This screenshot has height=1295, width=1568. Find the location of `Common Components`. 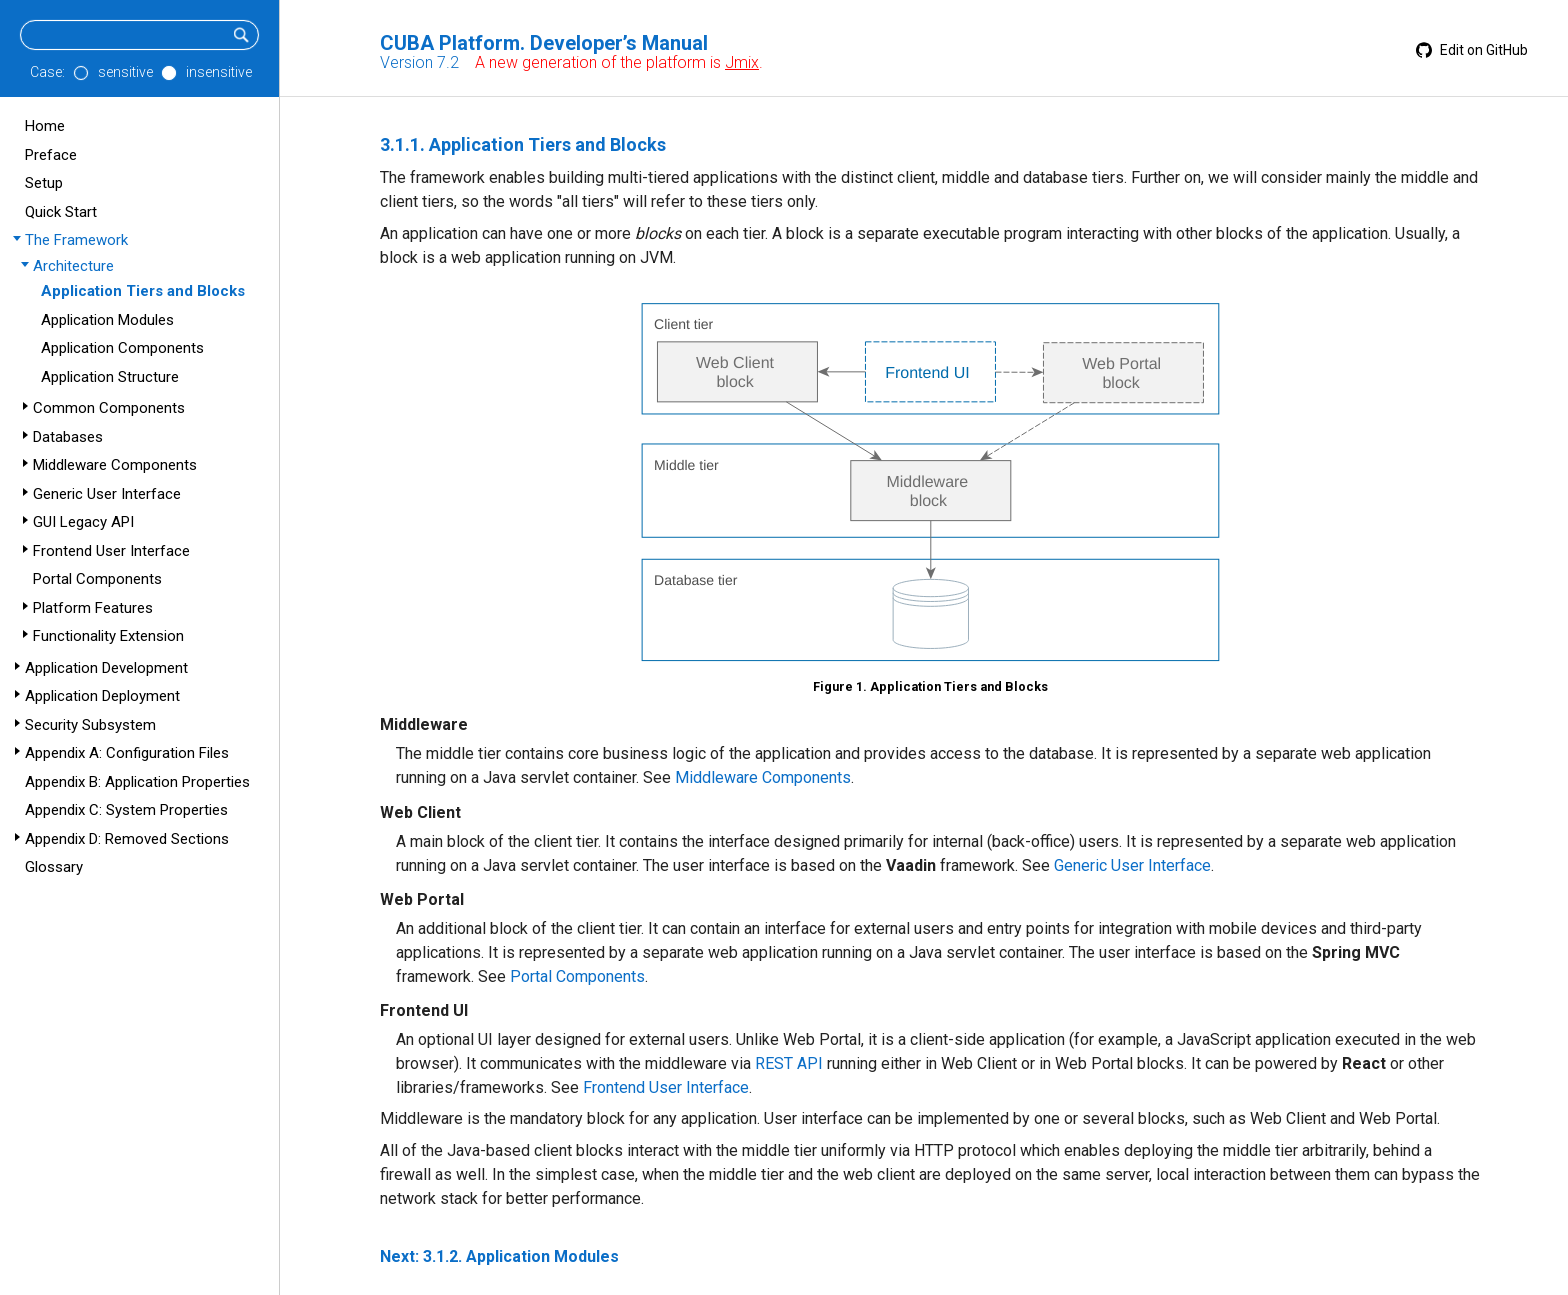

Common Components is located at coordinates (109, 408).